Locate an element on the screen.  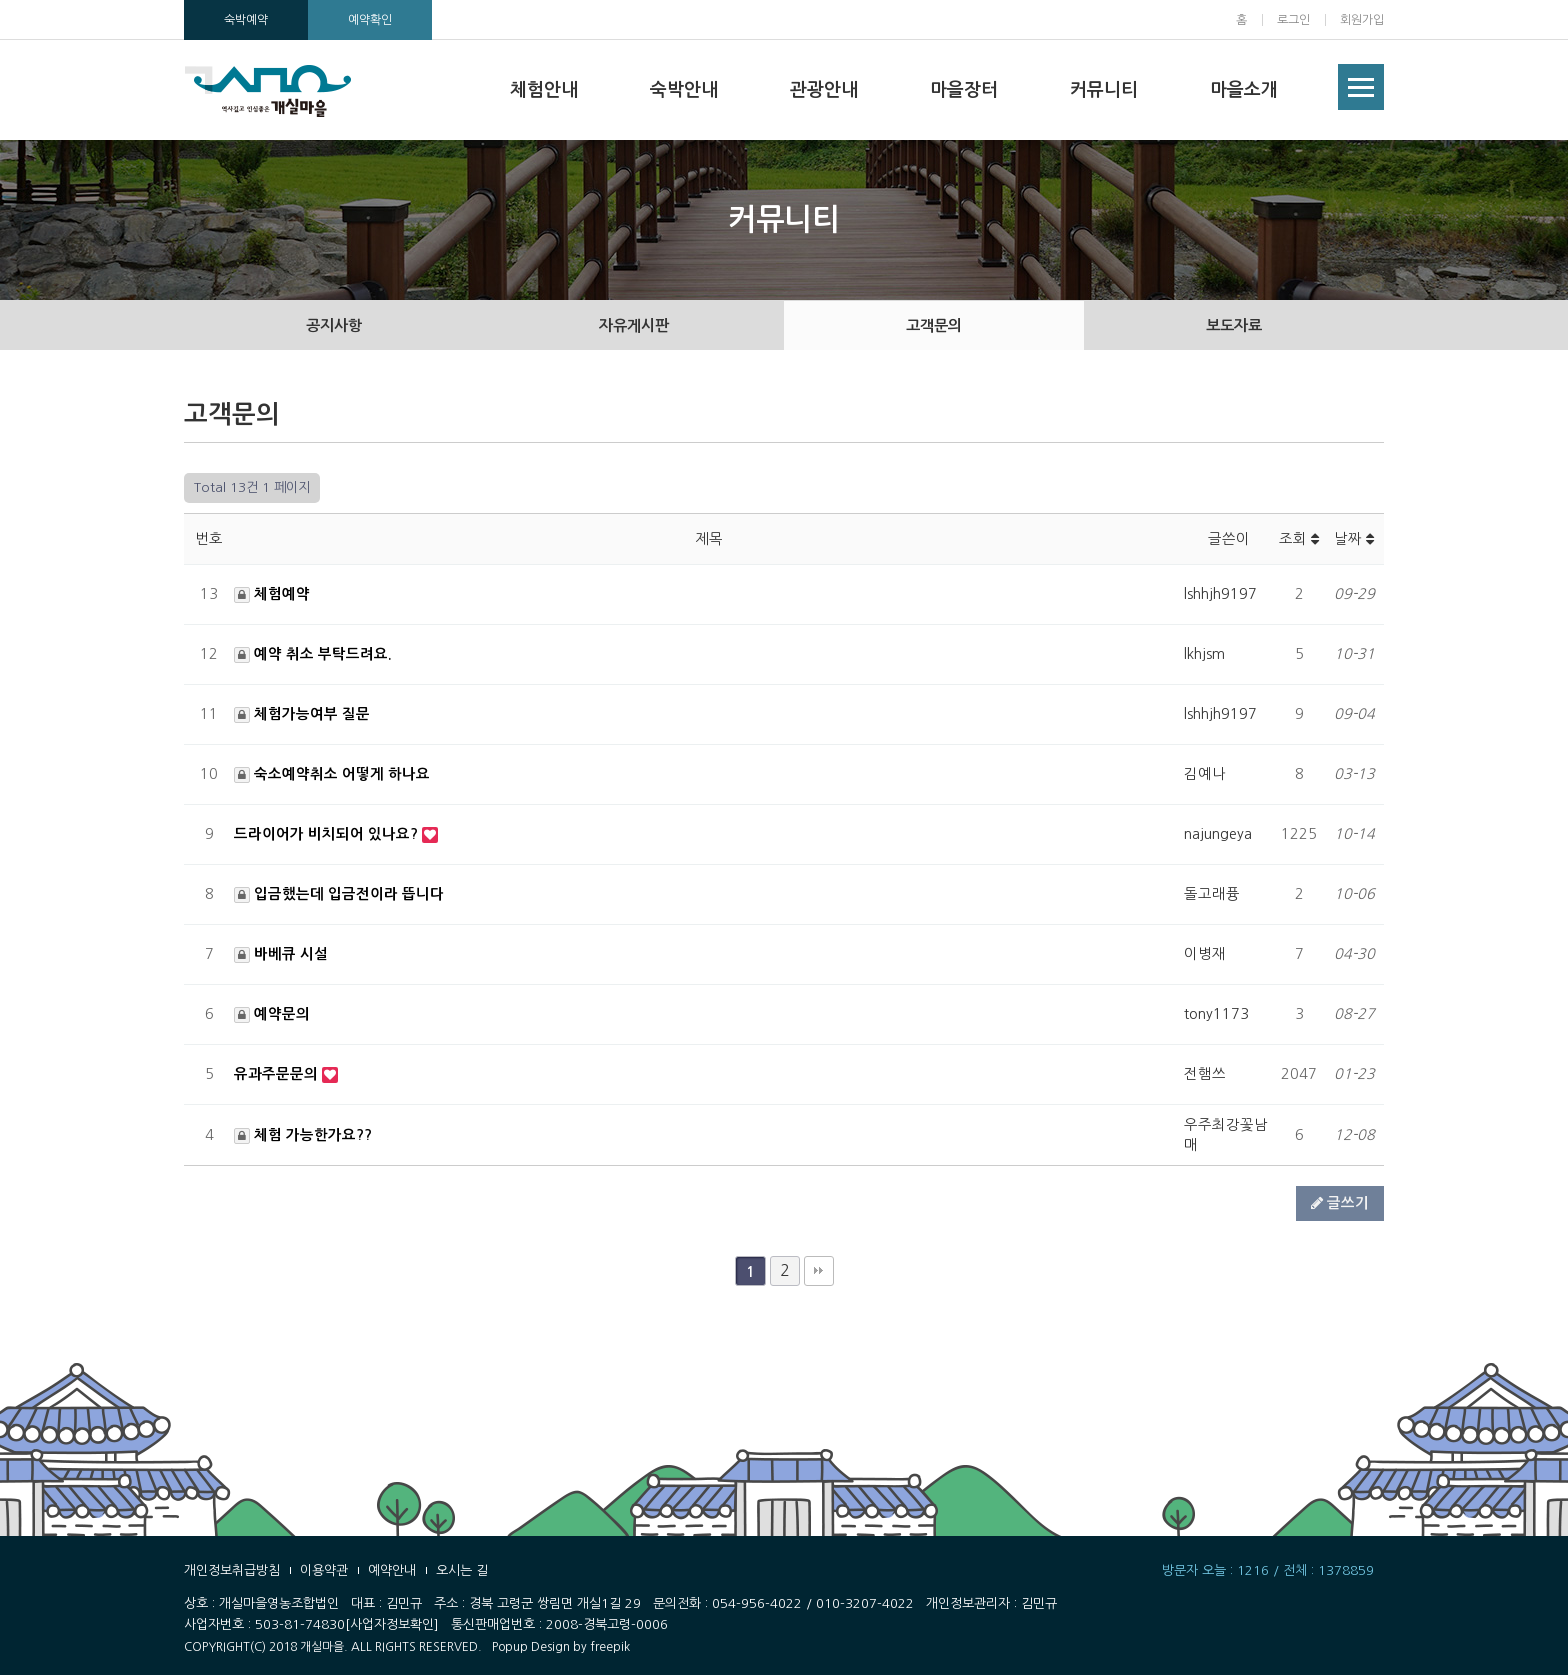
글쓰기 is located at coordinates (1340, 1203).